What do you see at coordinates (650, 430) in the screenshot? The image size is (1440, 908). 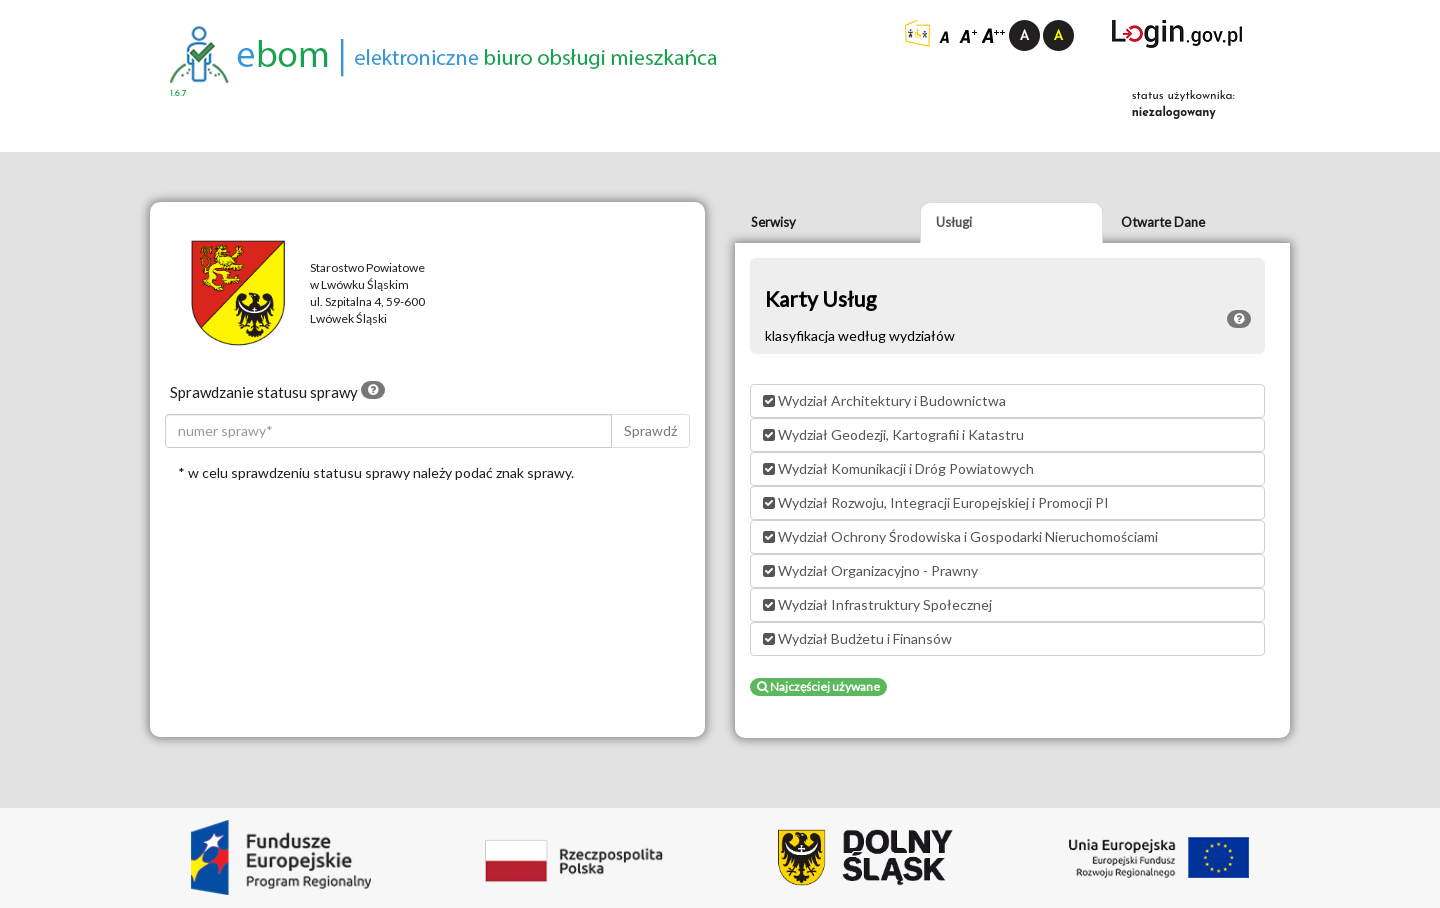 I see `Sprawdź` at bounding box center [650, 430].